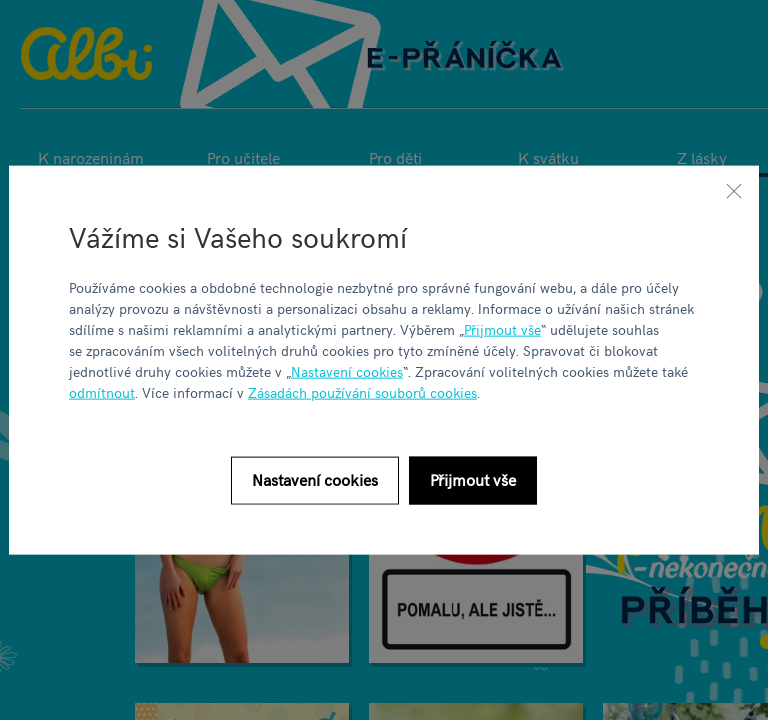 The height and width of the screenshot is (720, 768). Describe the element at coordinates (102, 391) in the screenshot. I see `odmítnout` at that location.